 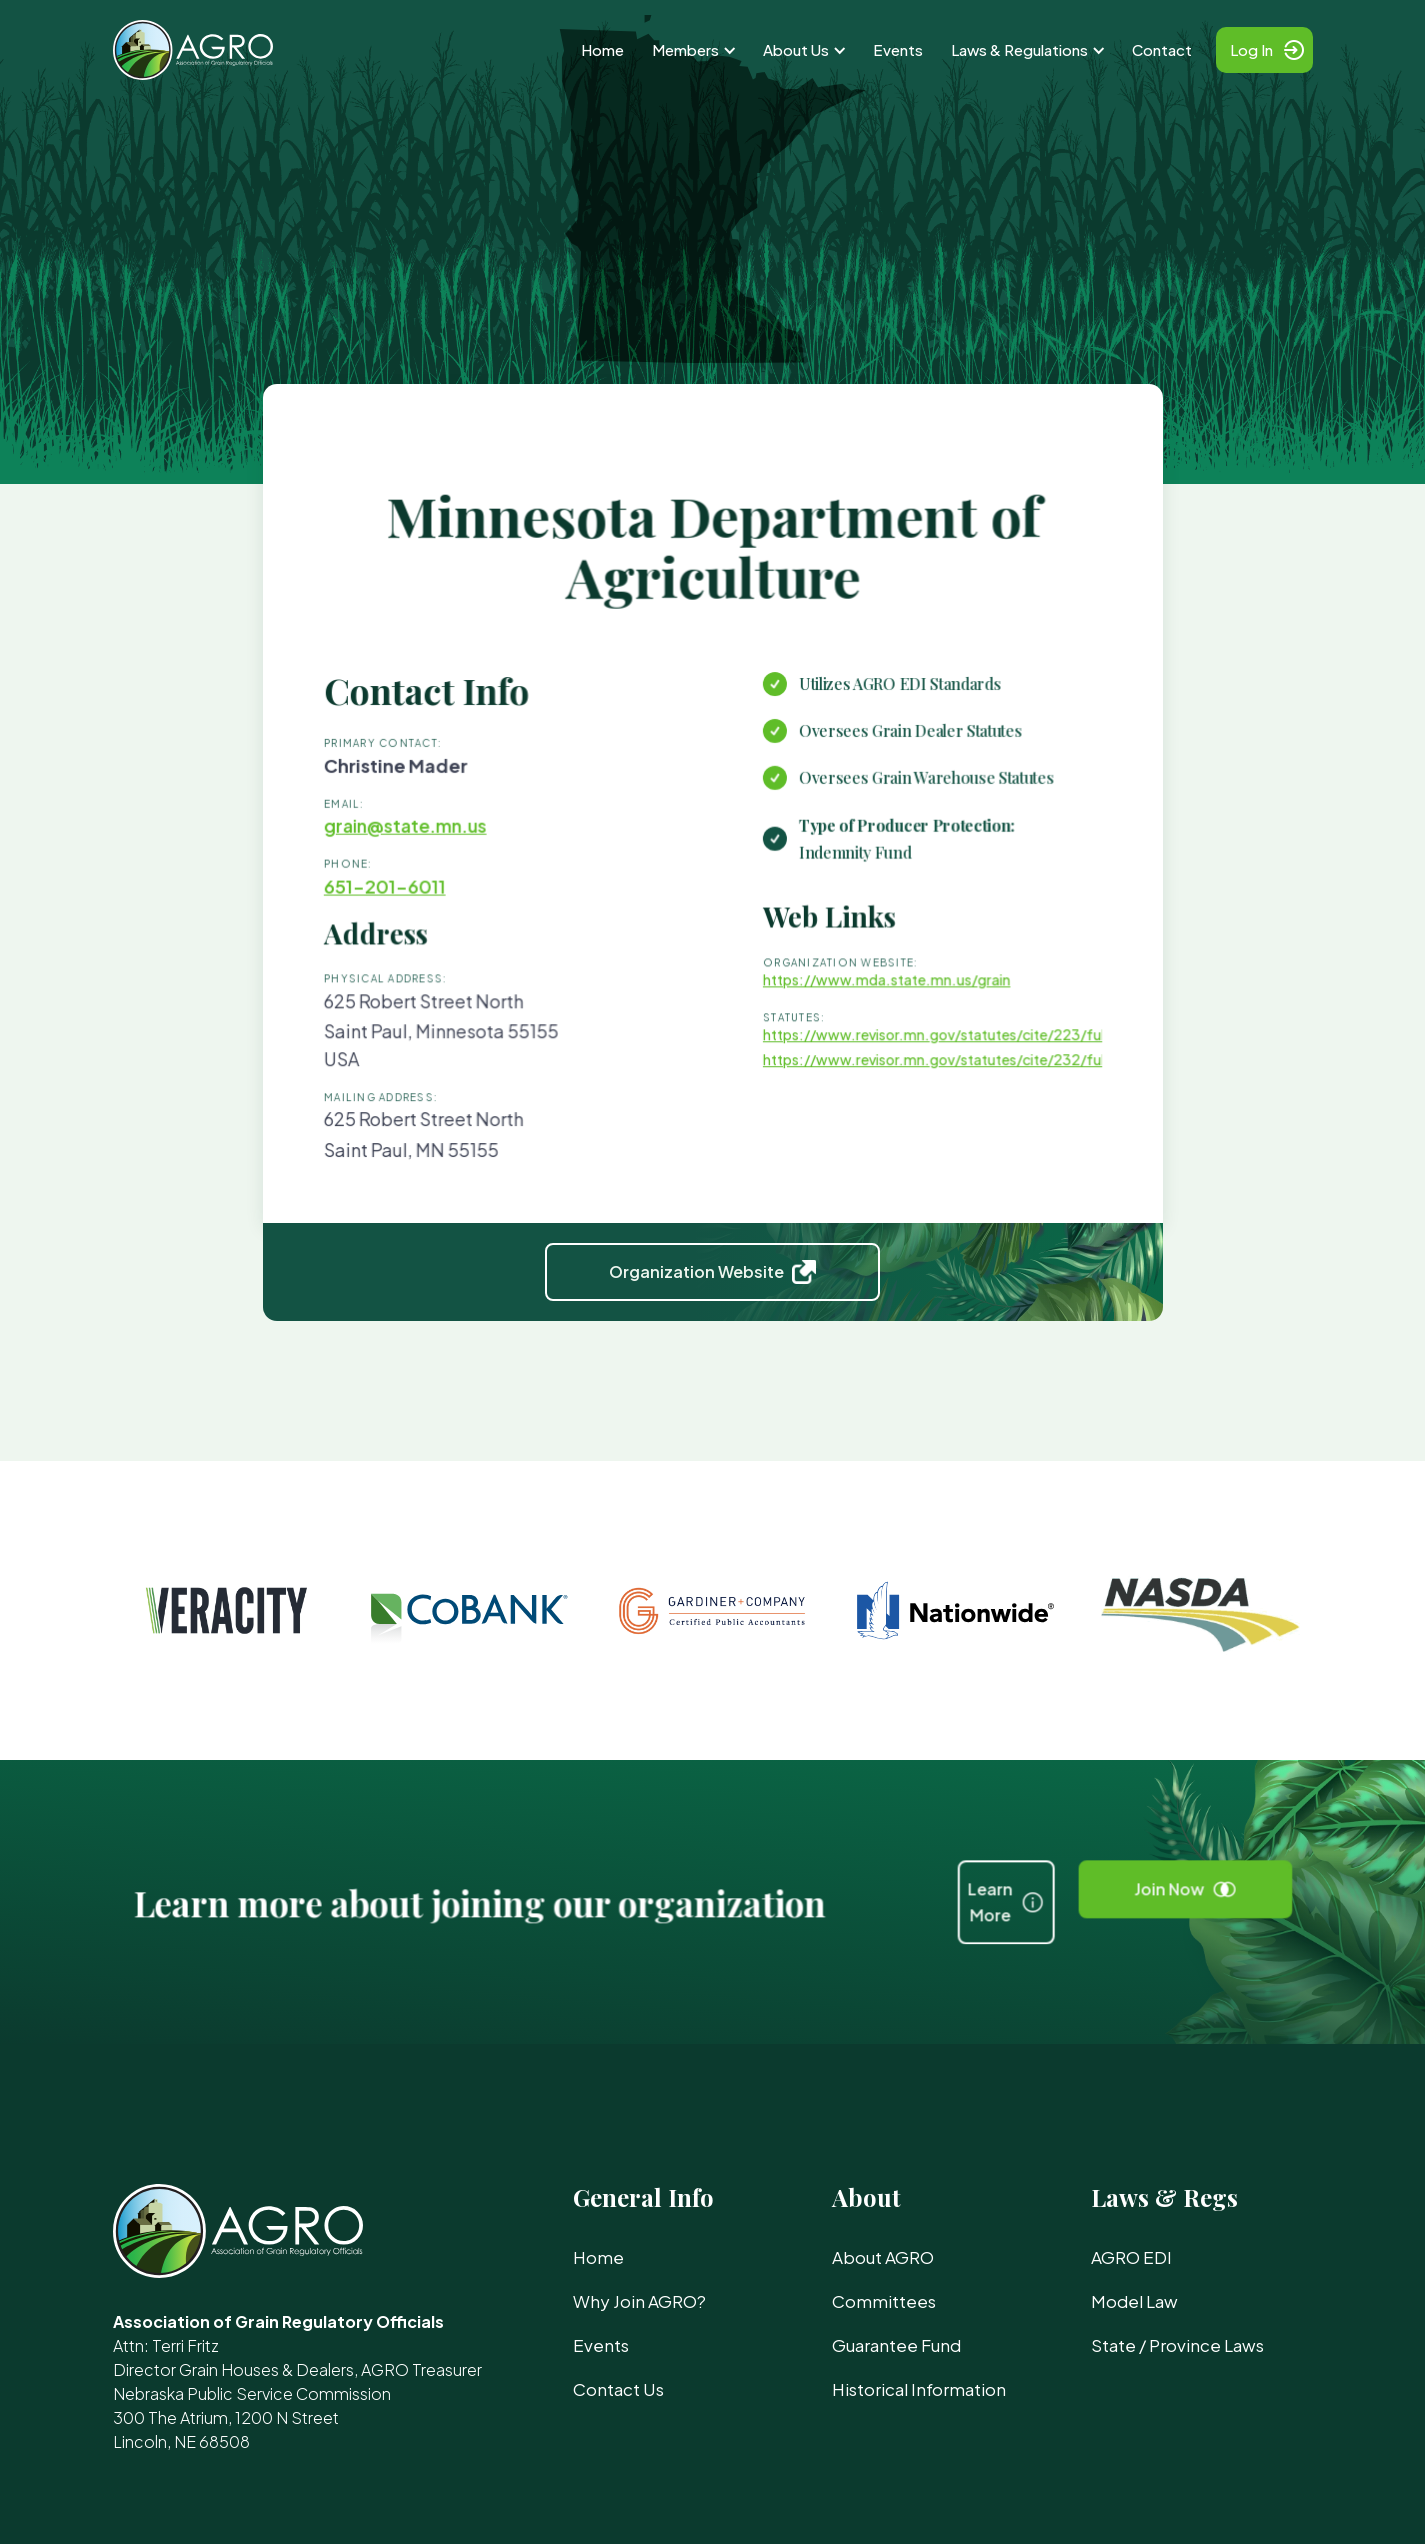 What do you see at coordinates (411, 909) in the screenshot?
I see `651-201-6011` at bounding box center [411, 909].